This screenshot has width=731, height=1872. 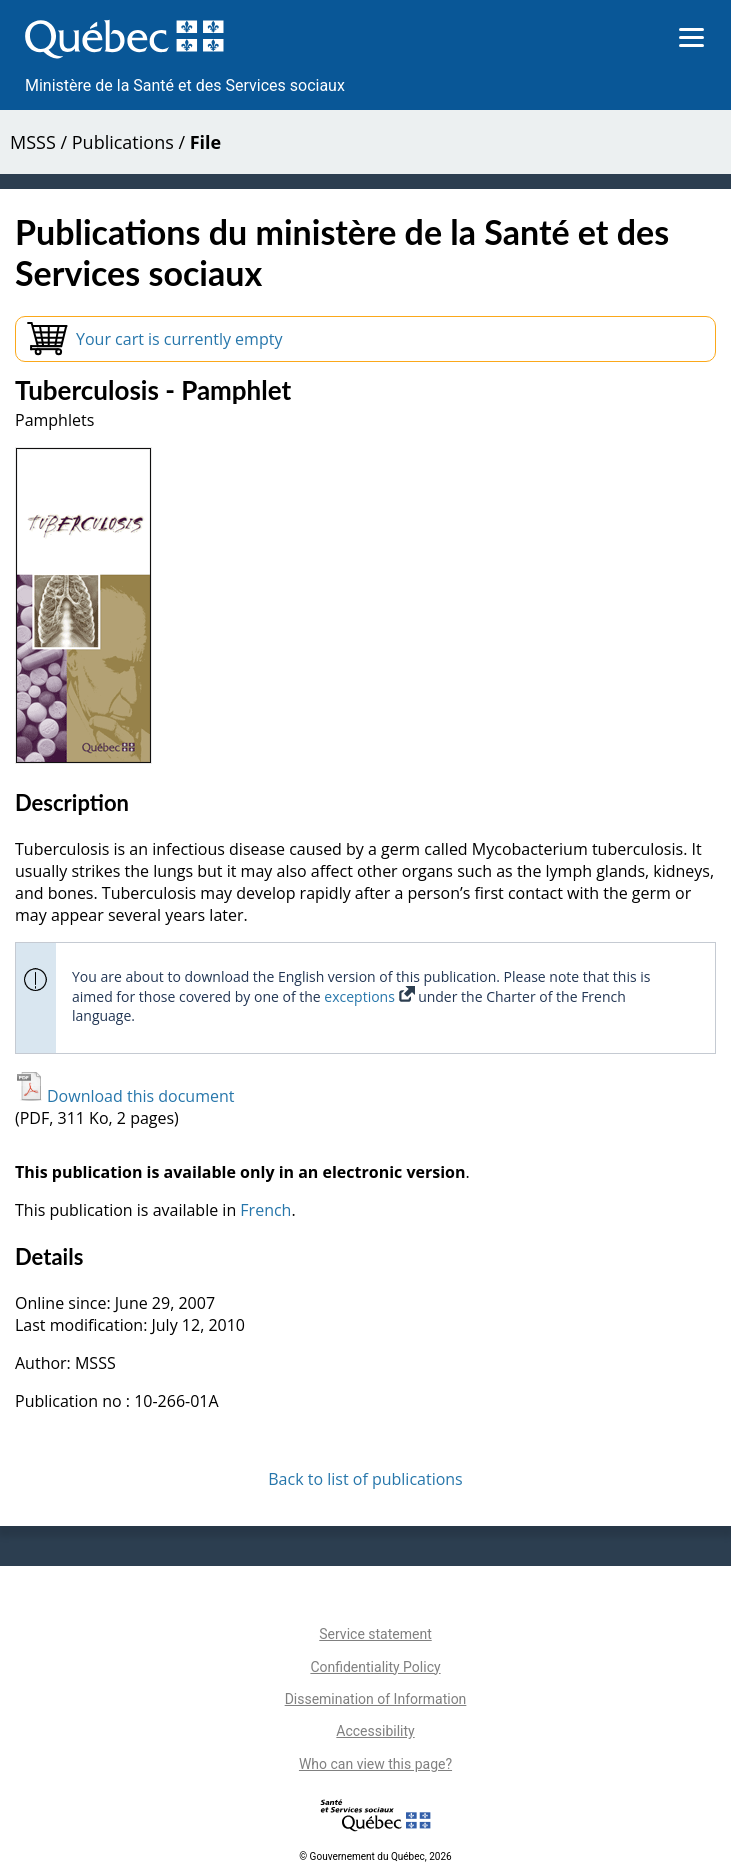 What do you see at coordinates (265, 1210) in the screenshot?
I see `French` at bounding box center [265, 1210].